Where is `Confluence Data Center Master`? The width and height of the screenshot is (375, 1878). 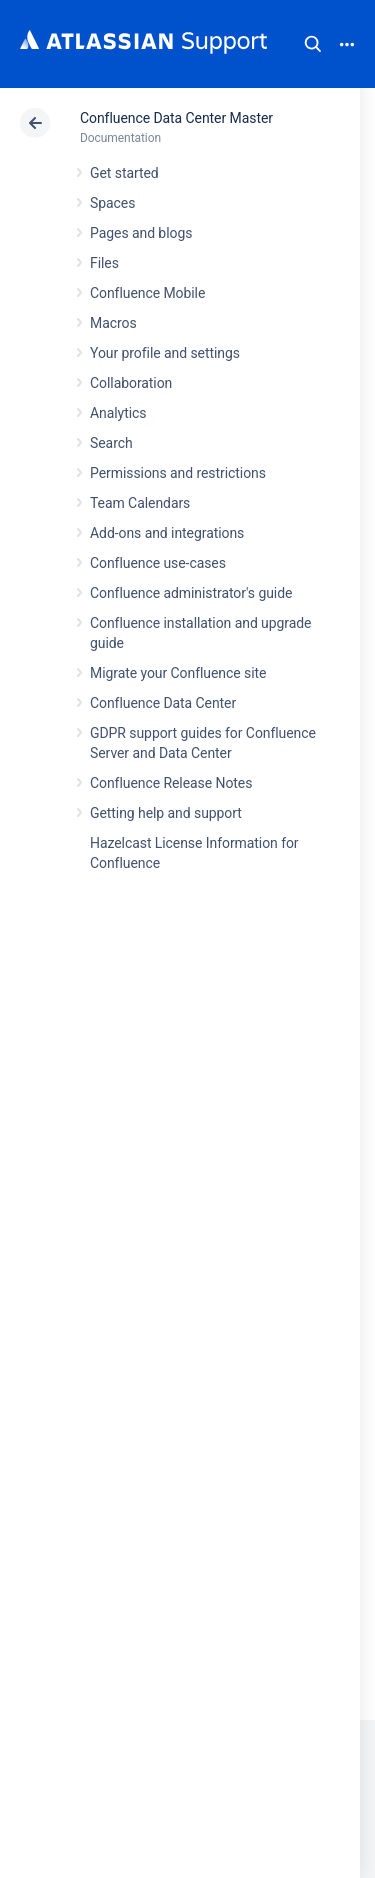 Confluence Data Center Master is located at coordinates (176, 118).